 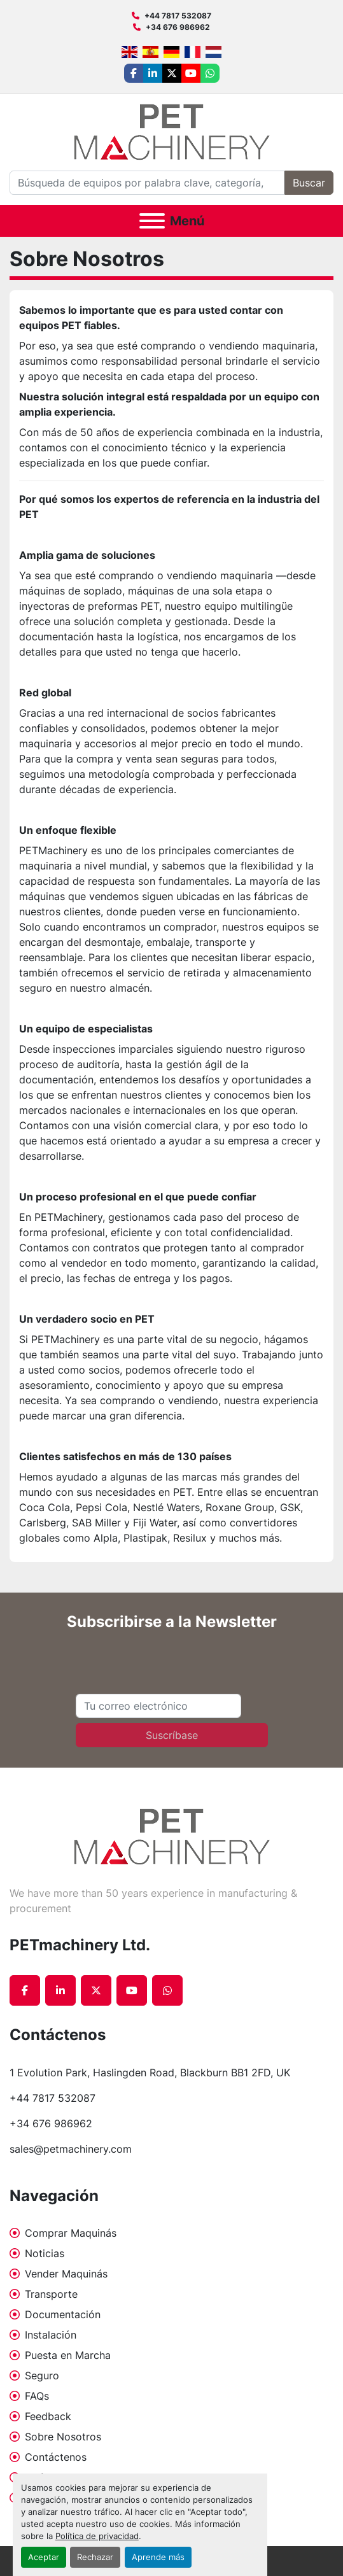 What do you see at coordinates (70, 2233) in the screenshot?
I see `Comprar Maquinás` at bounding box center [70, 2233].